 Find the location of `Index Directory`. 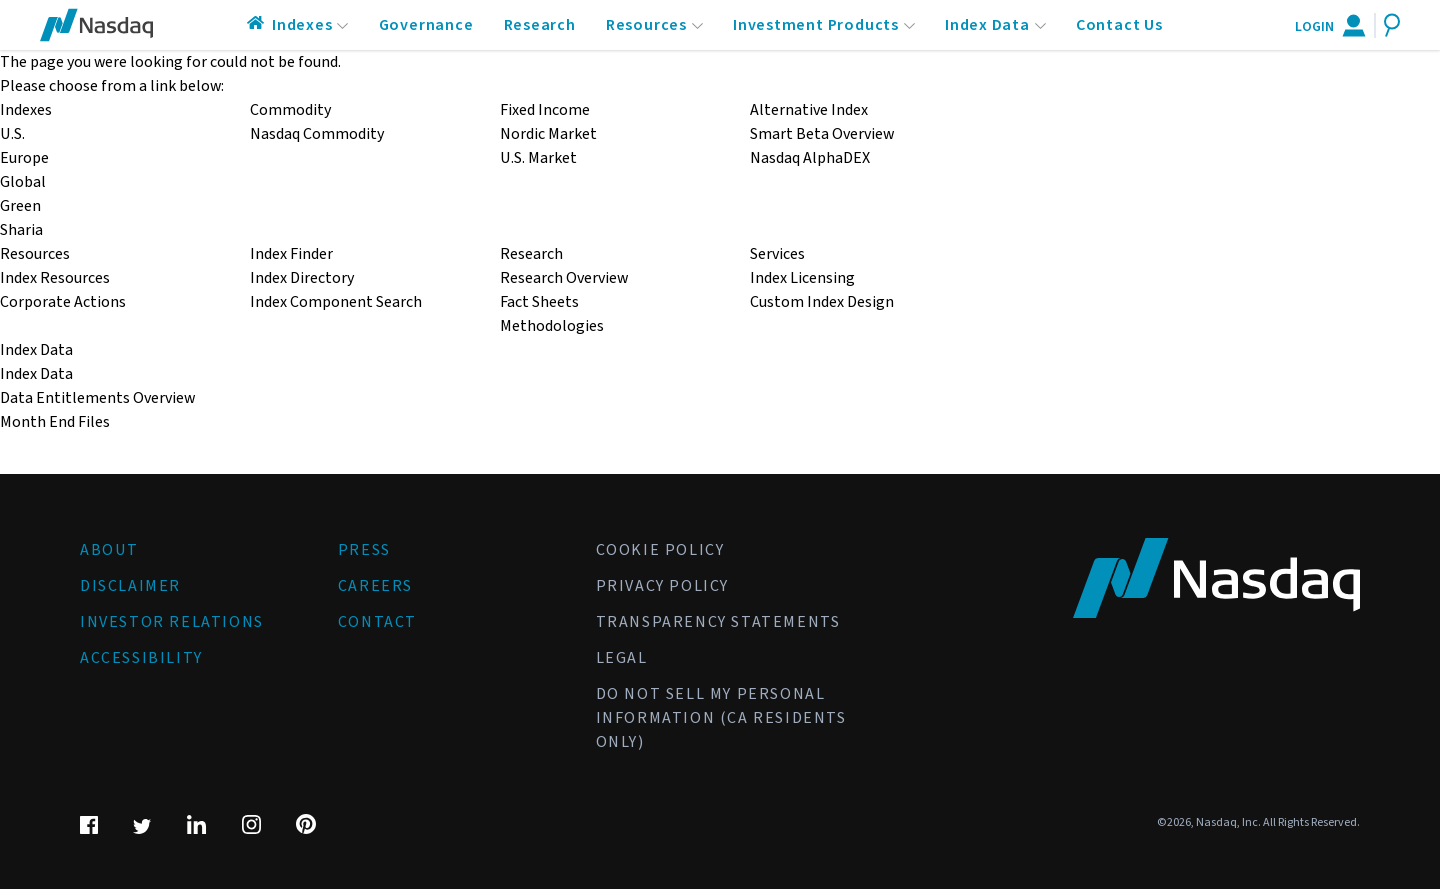

Index Directory is located at coordinates (302, 278).